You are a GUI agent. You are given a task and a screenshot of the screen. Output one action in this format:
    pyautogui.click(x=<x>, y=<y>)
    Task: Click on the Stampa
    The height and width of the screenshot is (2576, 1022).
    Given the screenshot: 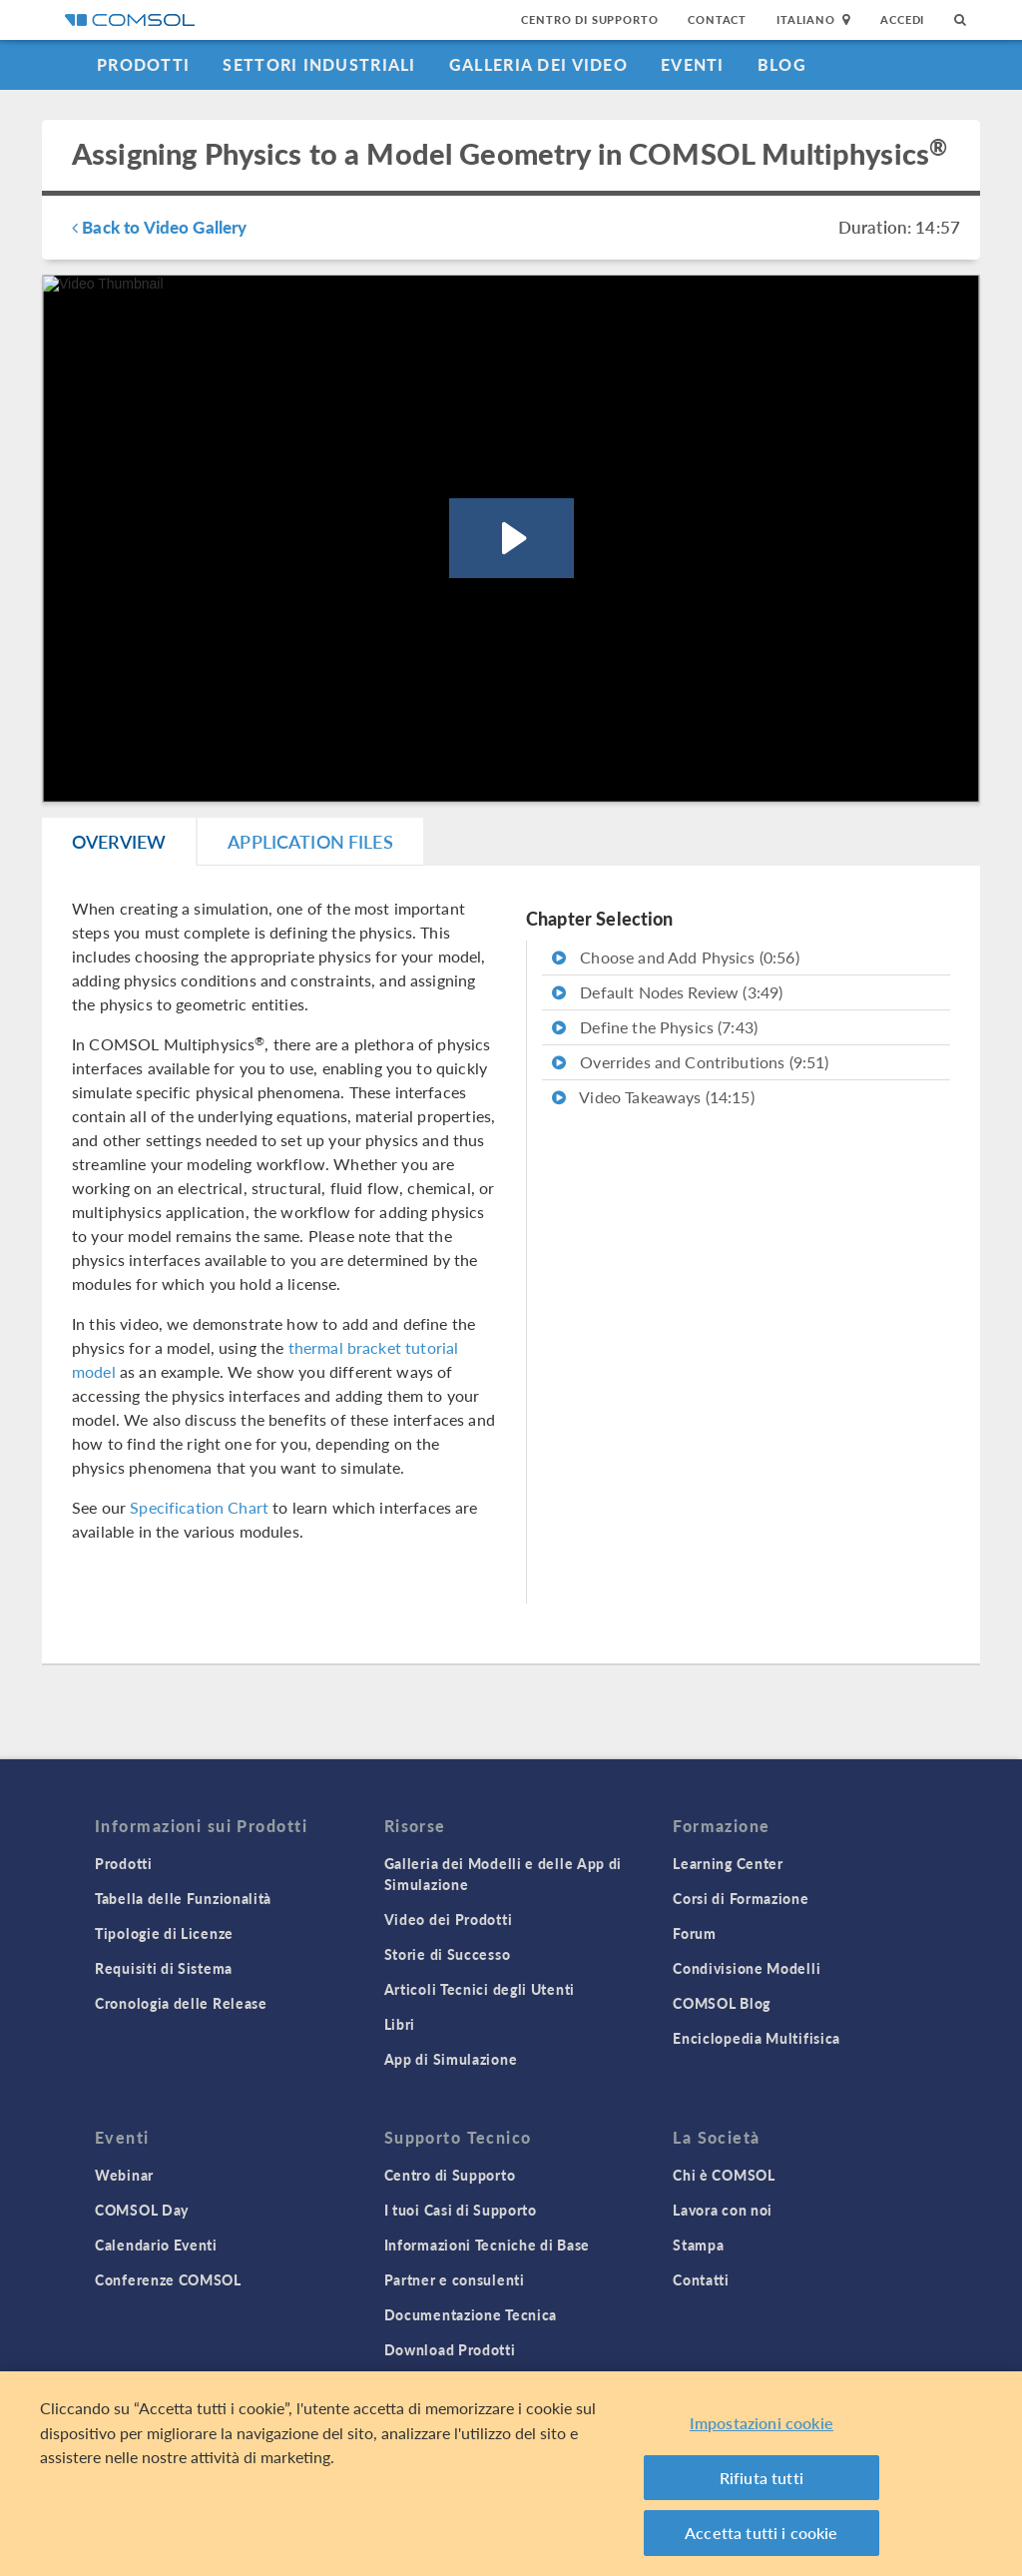 What is the action you would take?
    pyautogui.click(x=698, y=2244)
    